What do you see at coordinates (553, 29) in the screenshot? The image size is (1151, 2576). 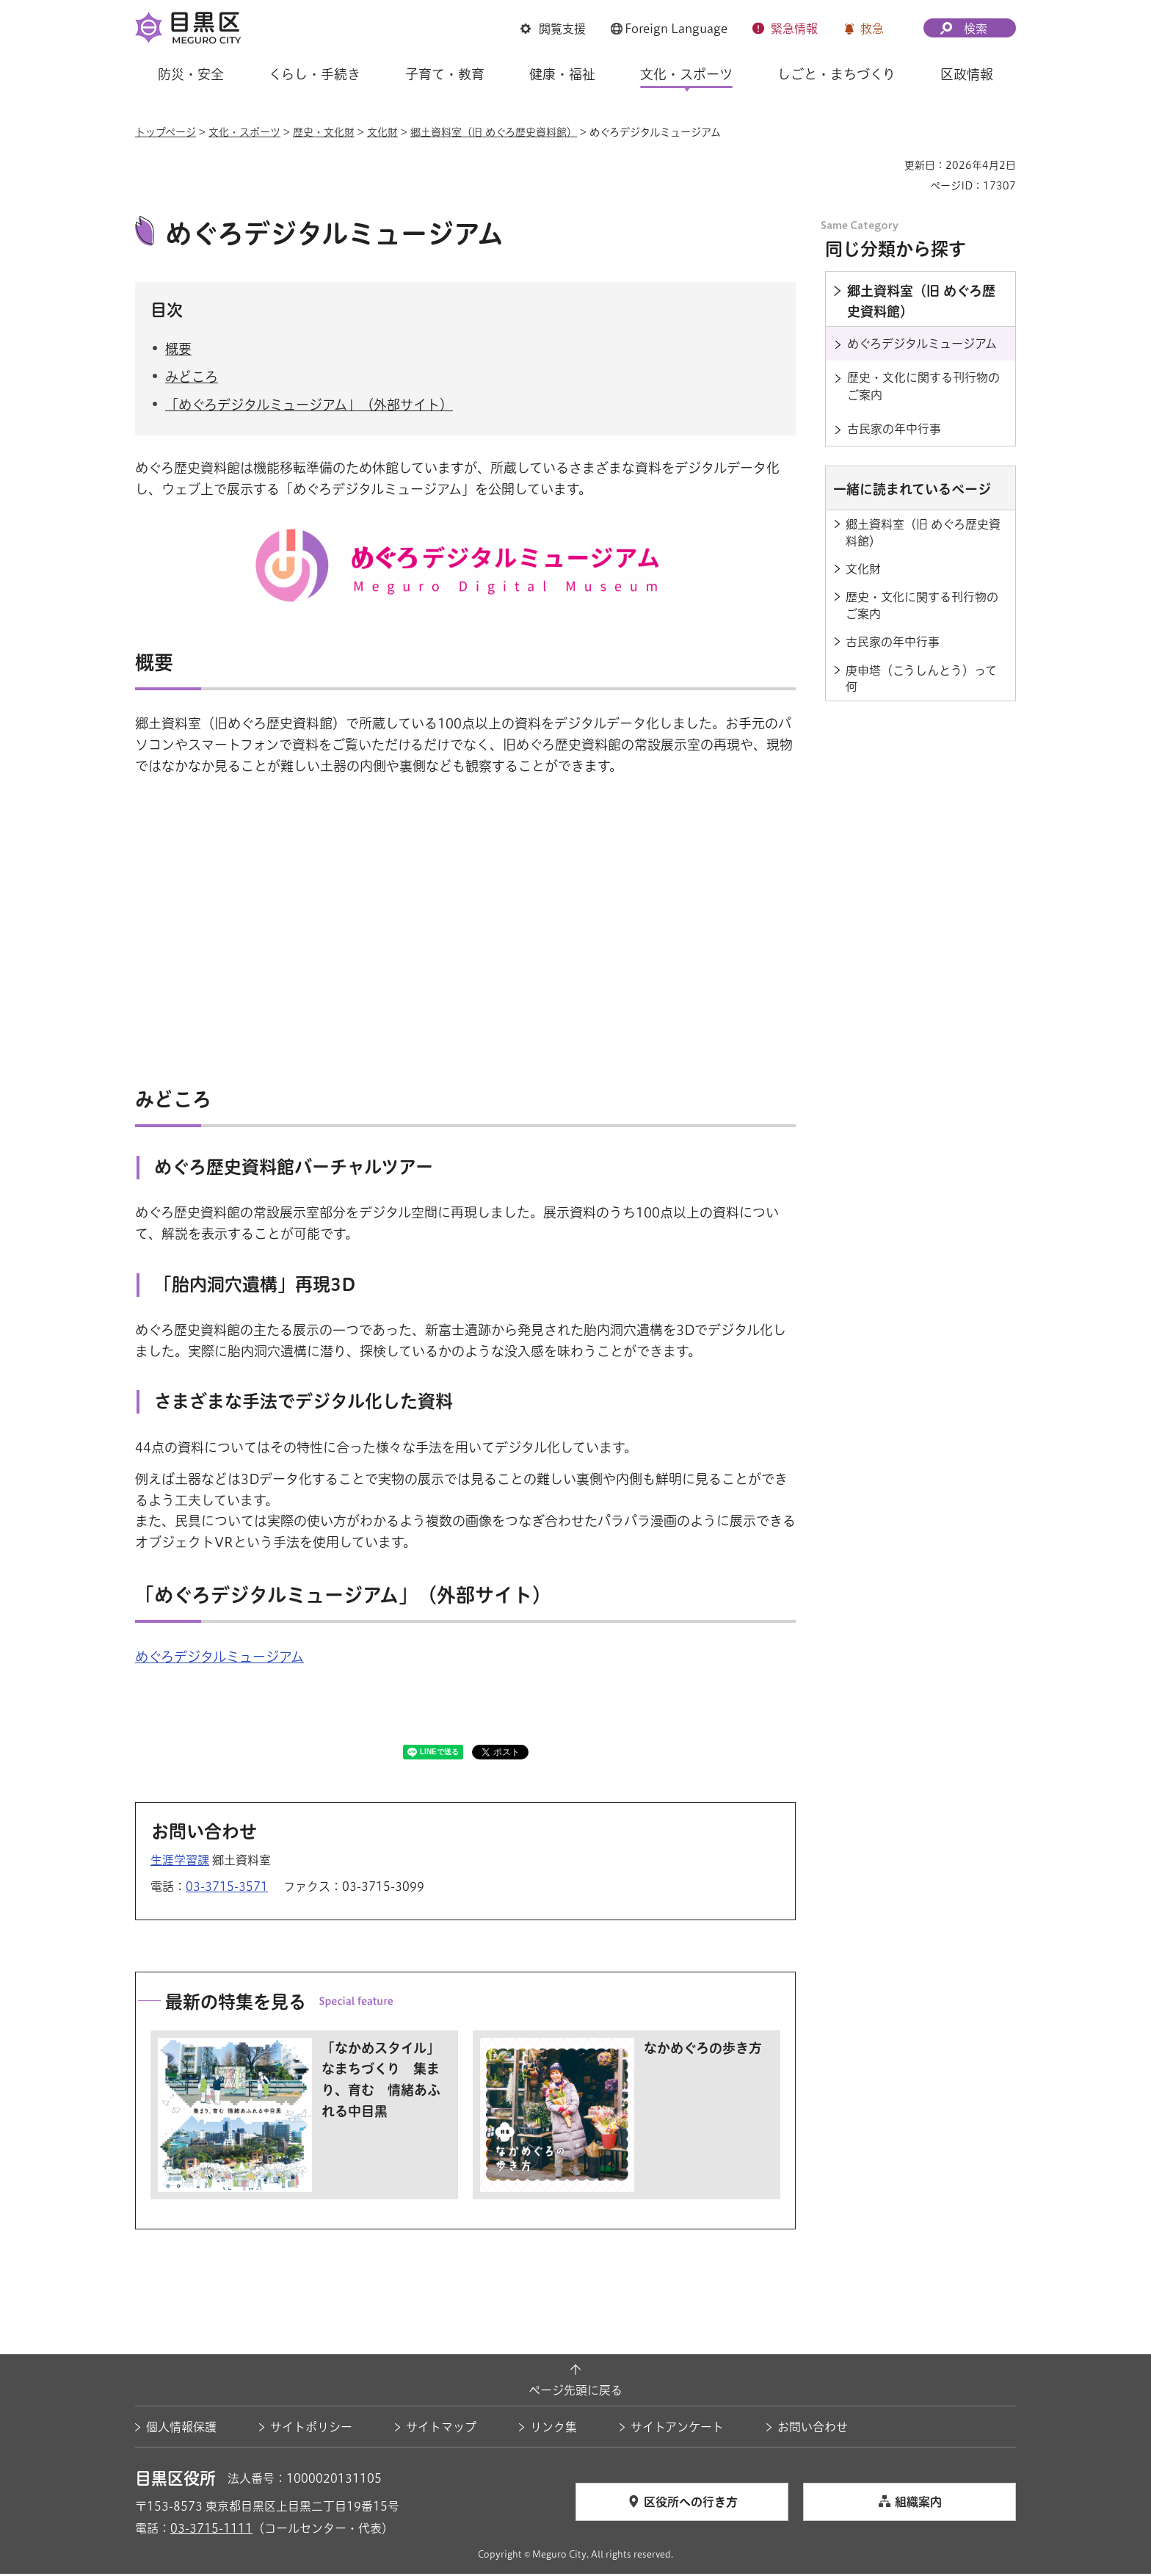 I see `[button]` at bounding box center [553, 29].